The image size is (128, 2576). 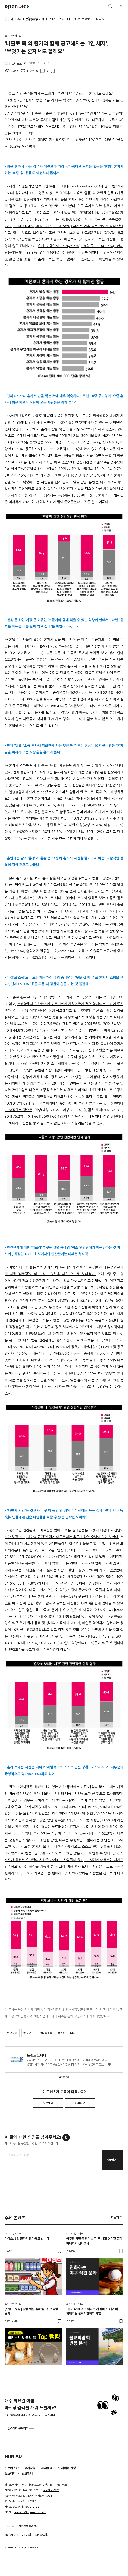 I want to click on 다이소, 5천 원짜리 팔아 5조 법니다, so click(x=27, y=2238).